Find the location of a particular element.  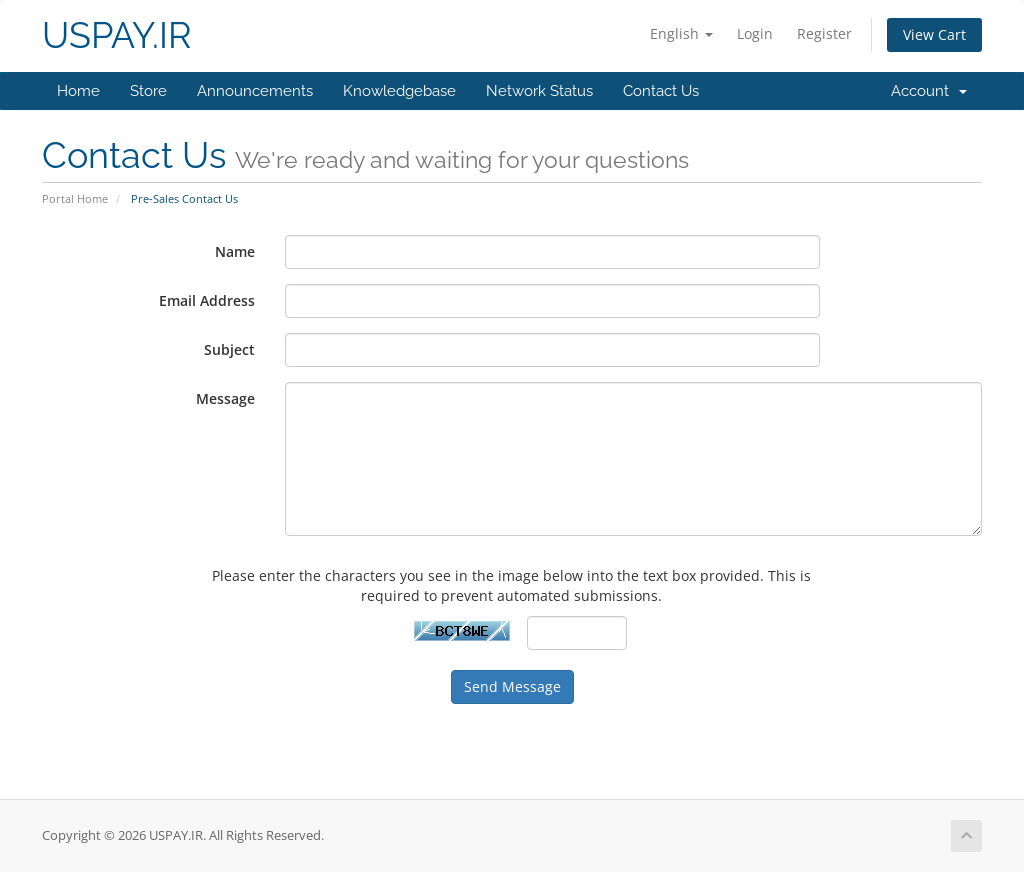

Network Status is located at coordinates (539, 91).